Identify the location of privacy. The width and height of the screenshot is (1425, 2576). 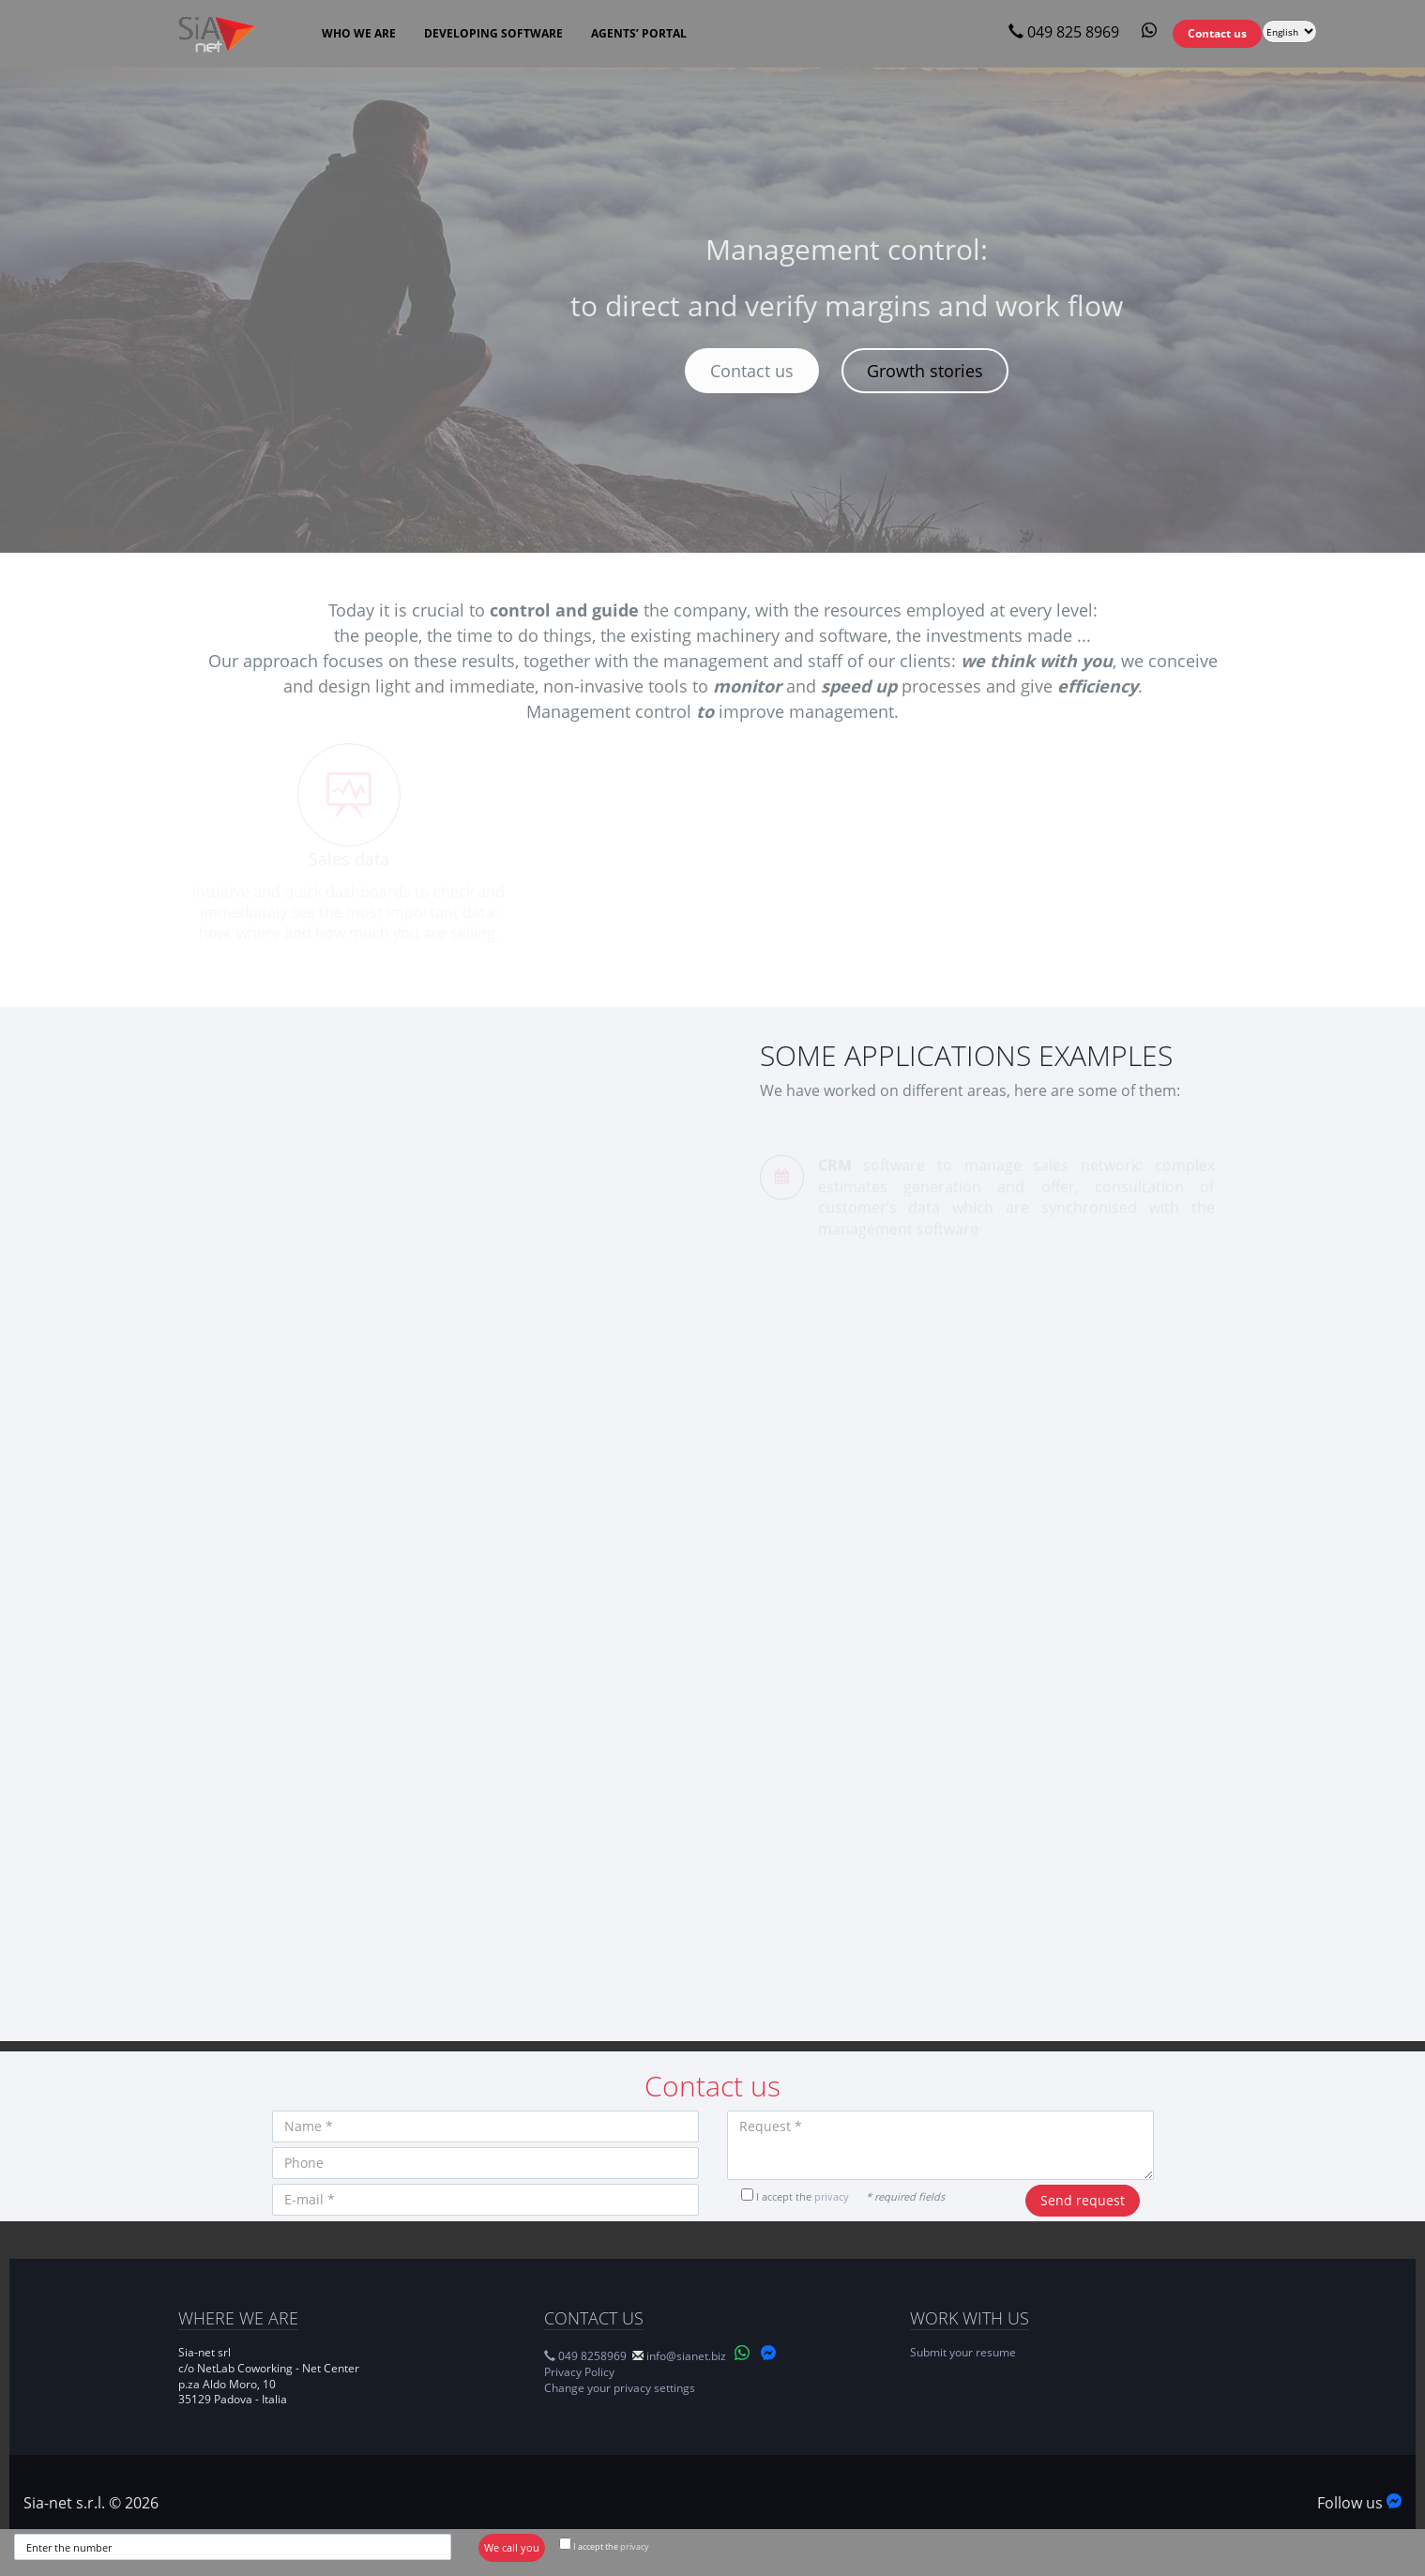
(634, 2546).